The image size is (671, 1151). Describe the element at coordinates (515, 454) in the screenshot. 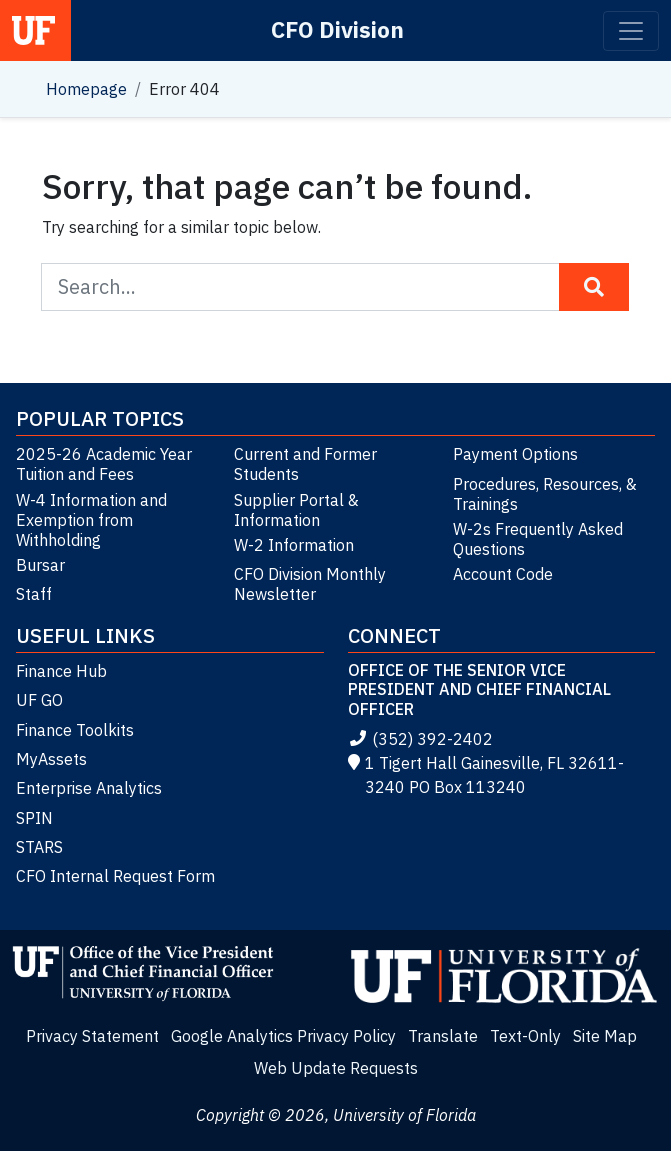

I see `Payment Options` at that location.